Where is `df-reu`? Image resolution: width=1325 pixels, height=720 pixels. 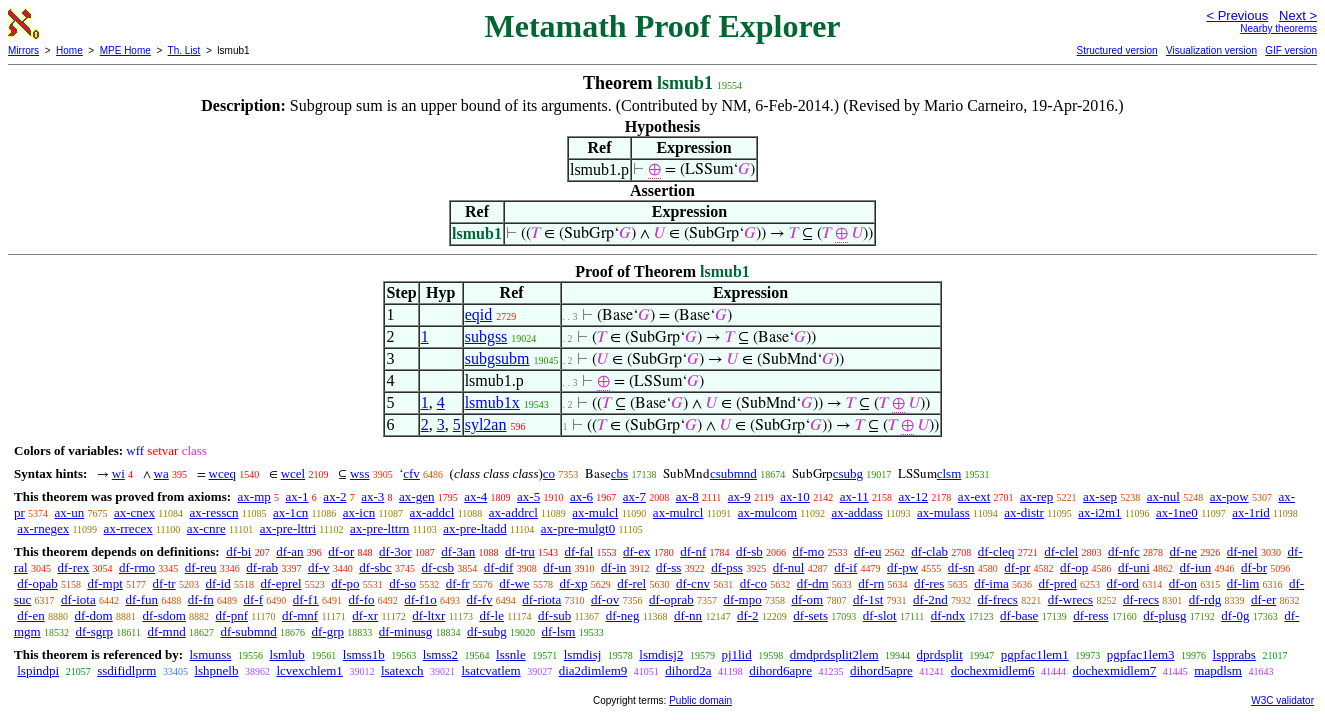
df-reu is located at coordinates (201, 567).